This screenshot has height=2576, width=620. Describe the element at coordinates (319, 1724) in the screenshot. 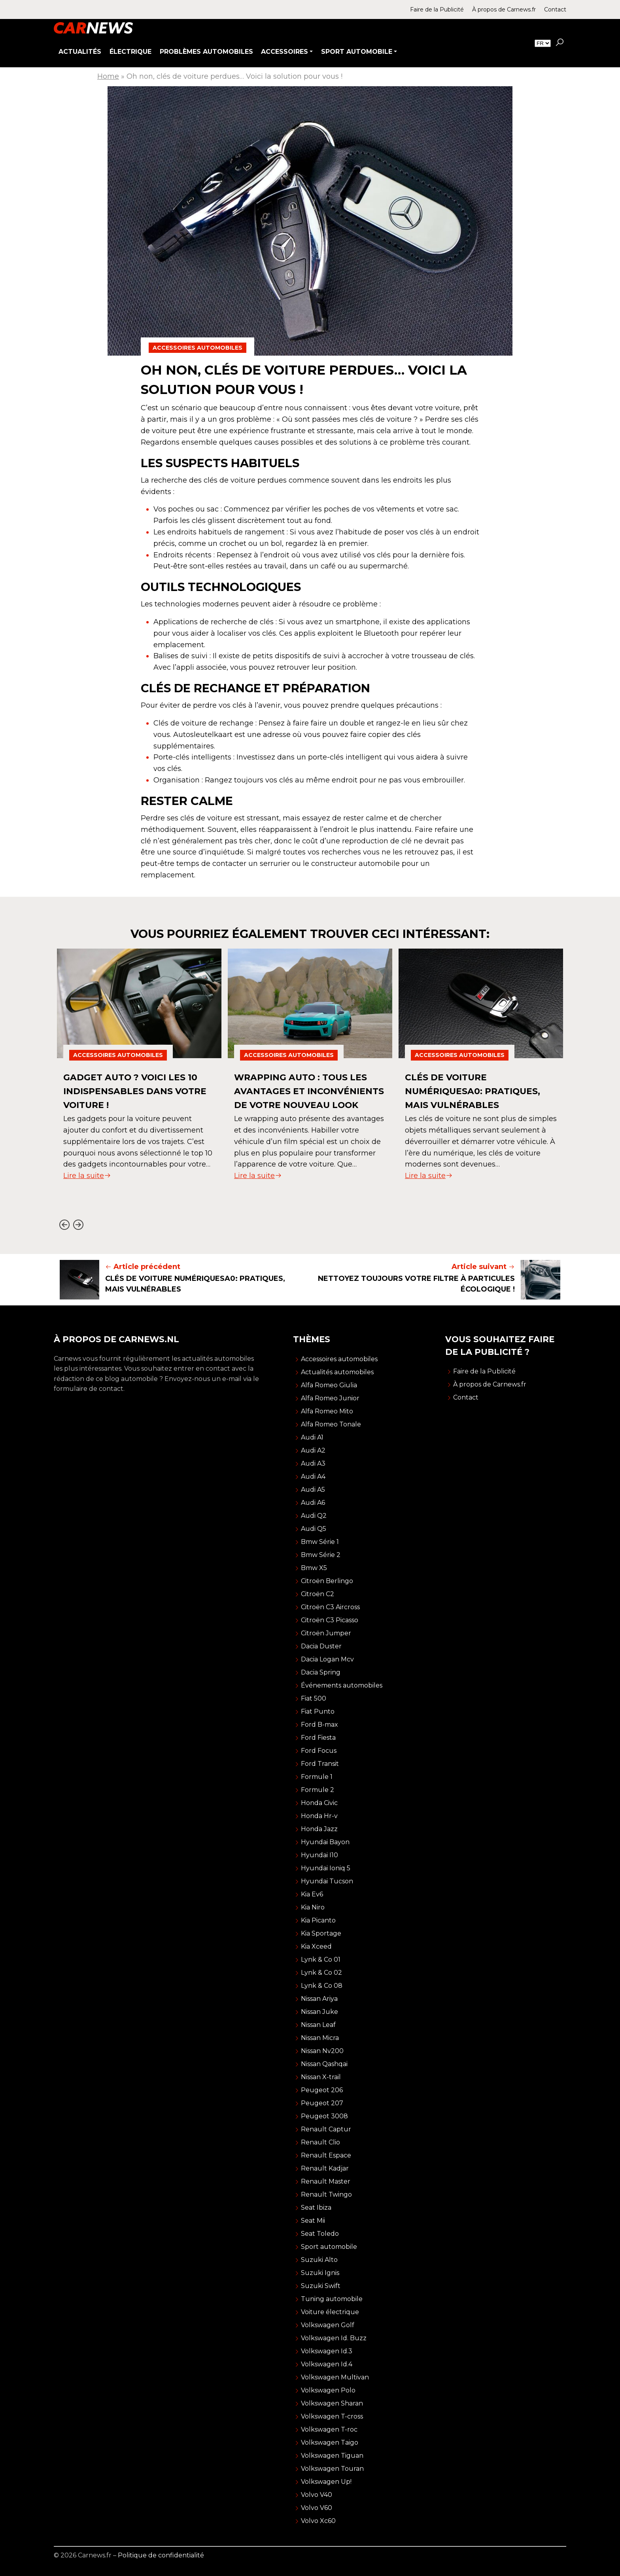

I see `Ford B-max` at that location.